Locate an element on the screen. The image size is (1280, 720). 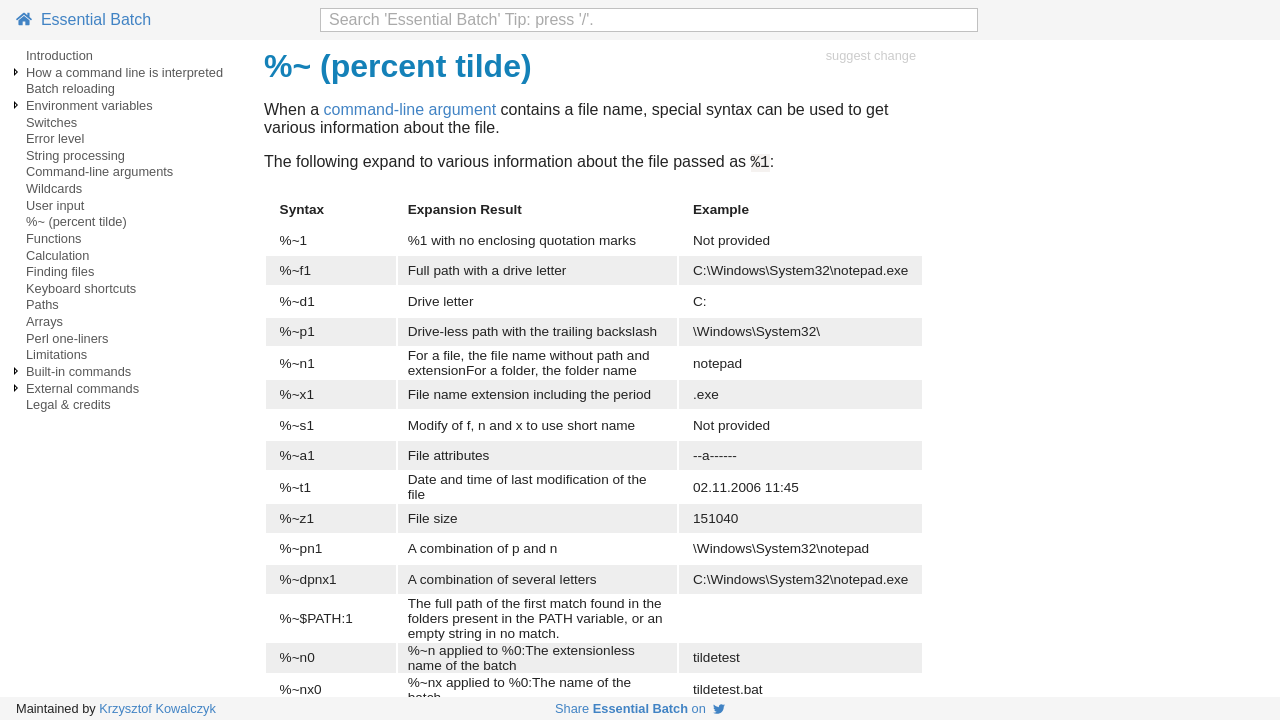
Finding files is located at coordinates (60, 271).